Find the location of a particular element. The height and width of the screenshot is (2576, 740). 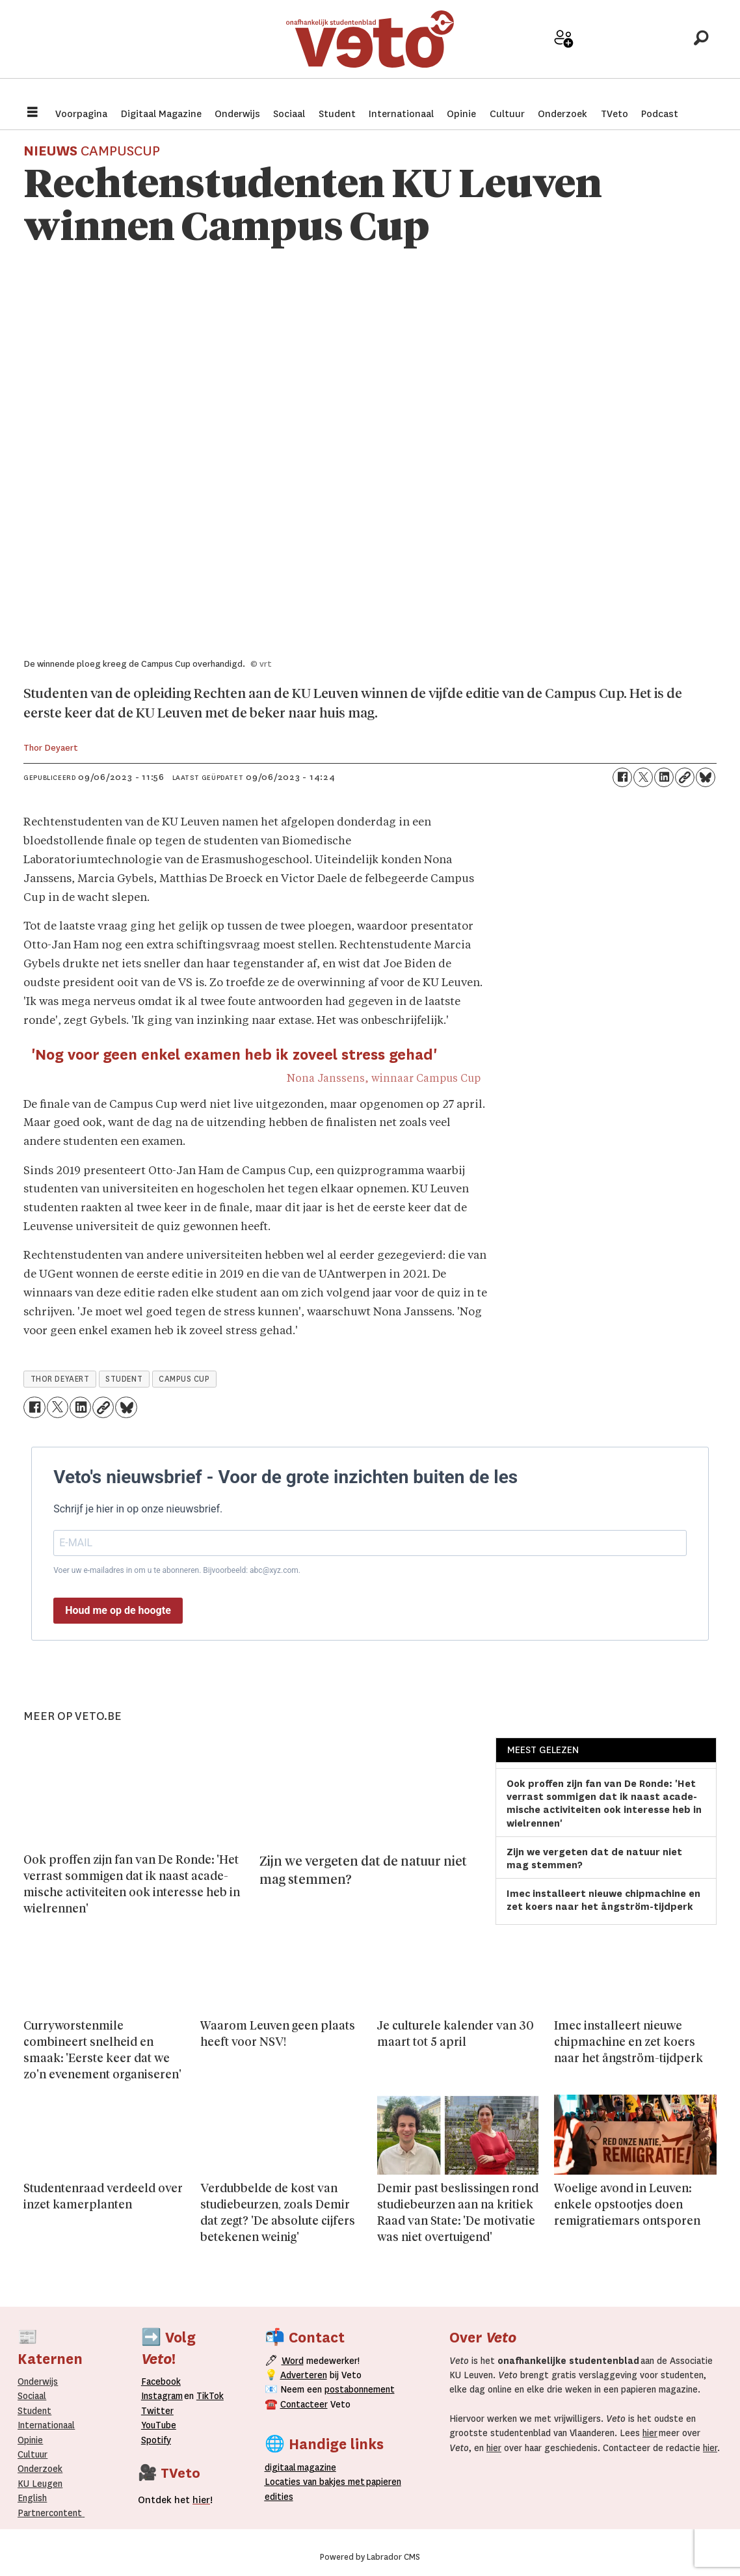

[Menu openen] is located at coordinates (32, 113).